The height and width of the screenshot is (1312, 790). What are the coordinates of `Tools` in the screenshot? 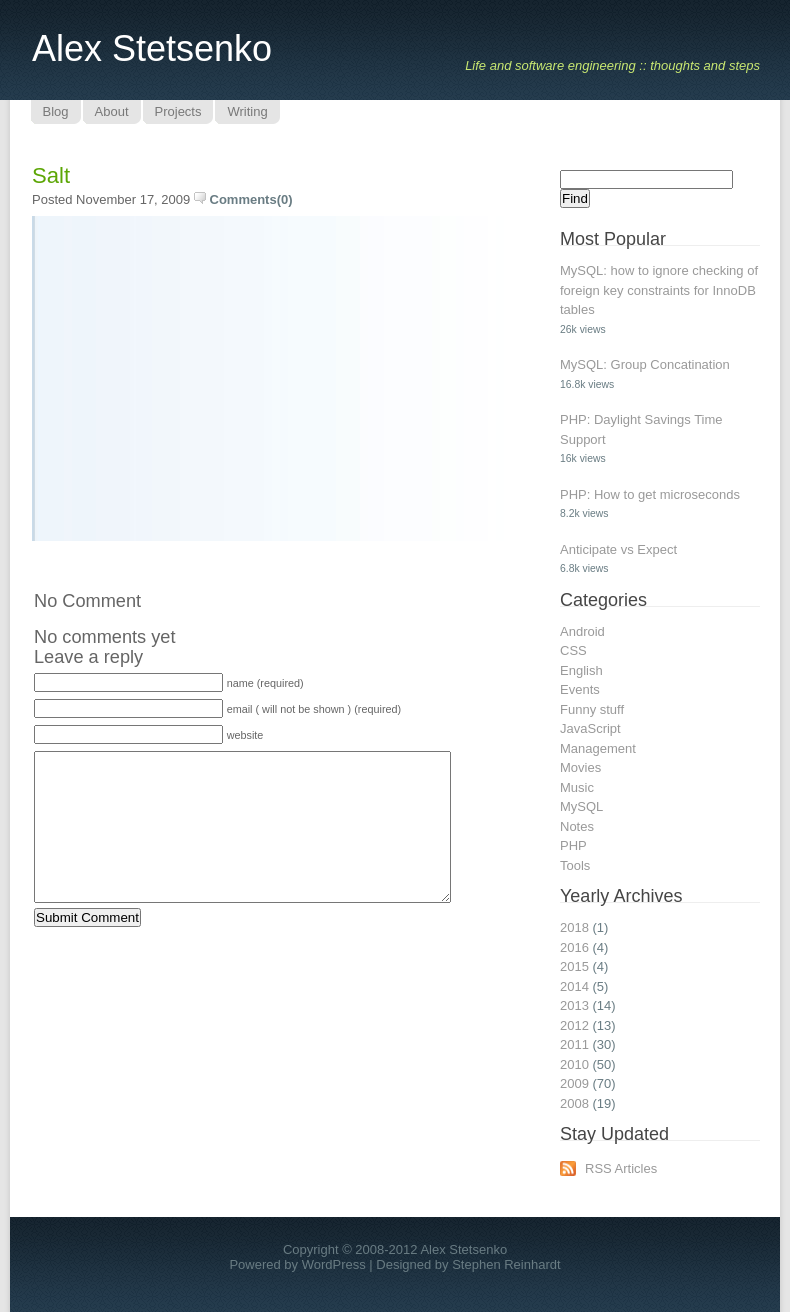 It's located at (575, 865).